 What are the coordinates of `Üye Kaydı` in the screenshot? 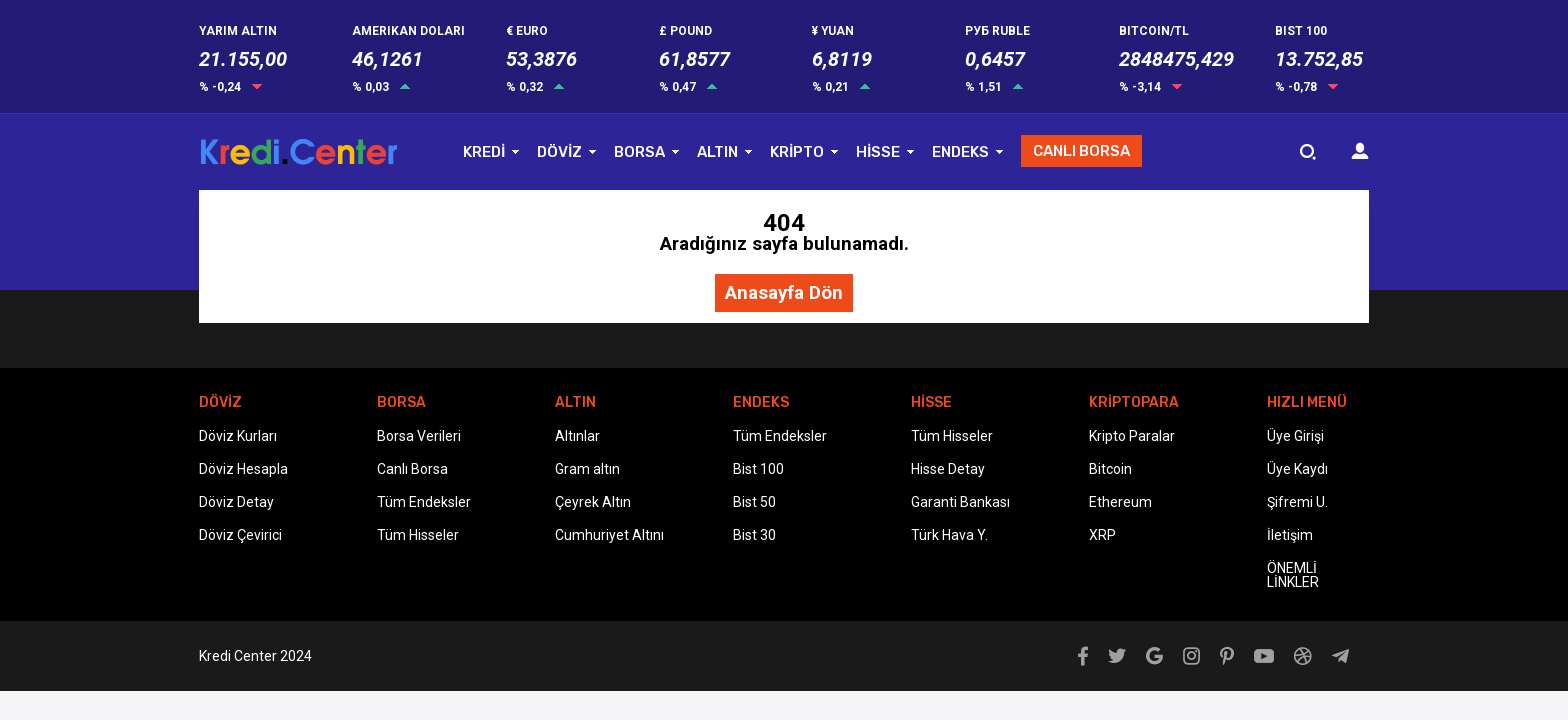 It's located at (1297, 469).